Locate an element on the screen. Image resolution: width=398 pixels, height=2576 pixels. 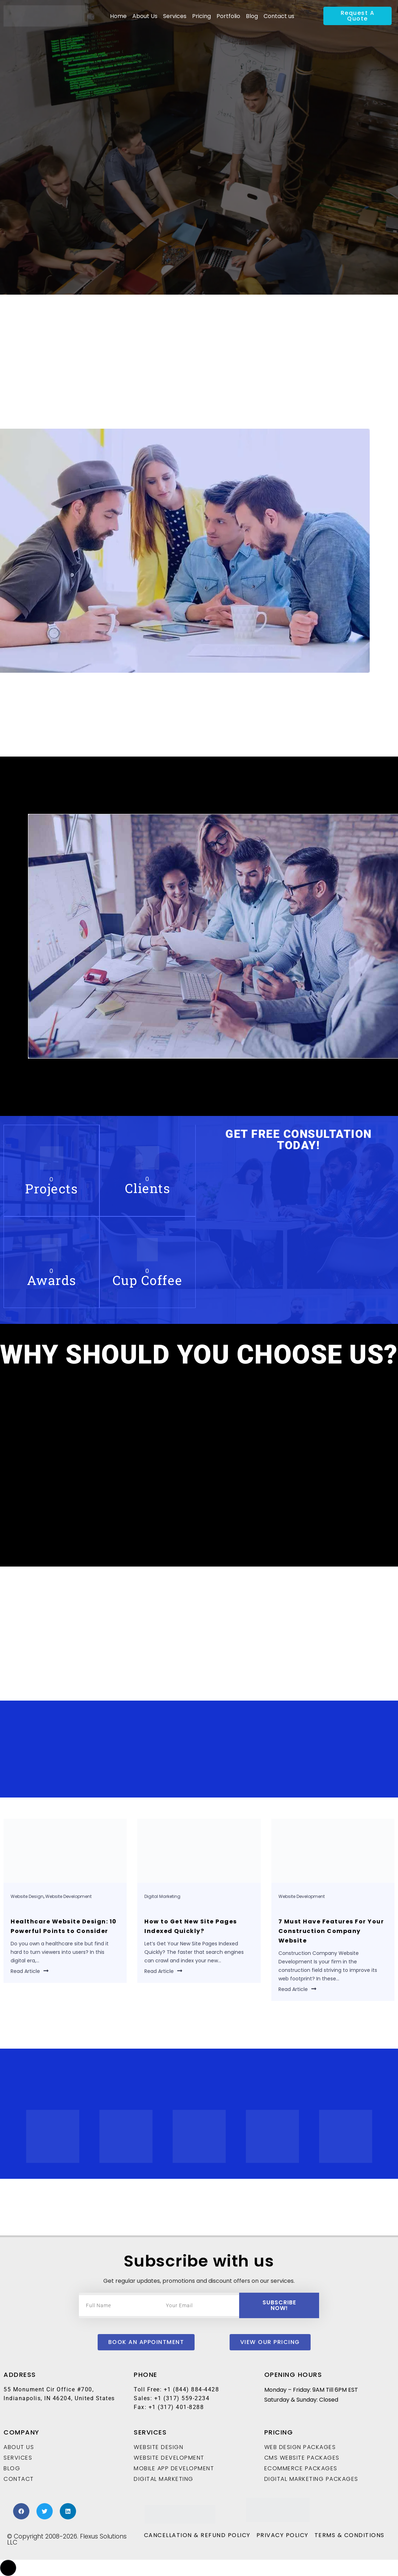
Website Development is located at coordinates (68, 1896).